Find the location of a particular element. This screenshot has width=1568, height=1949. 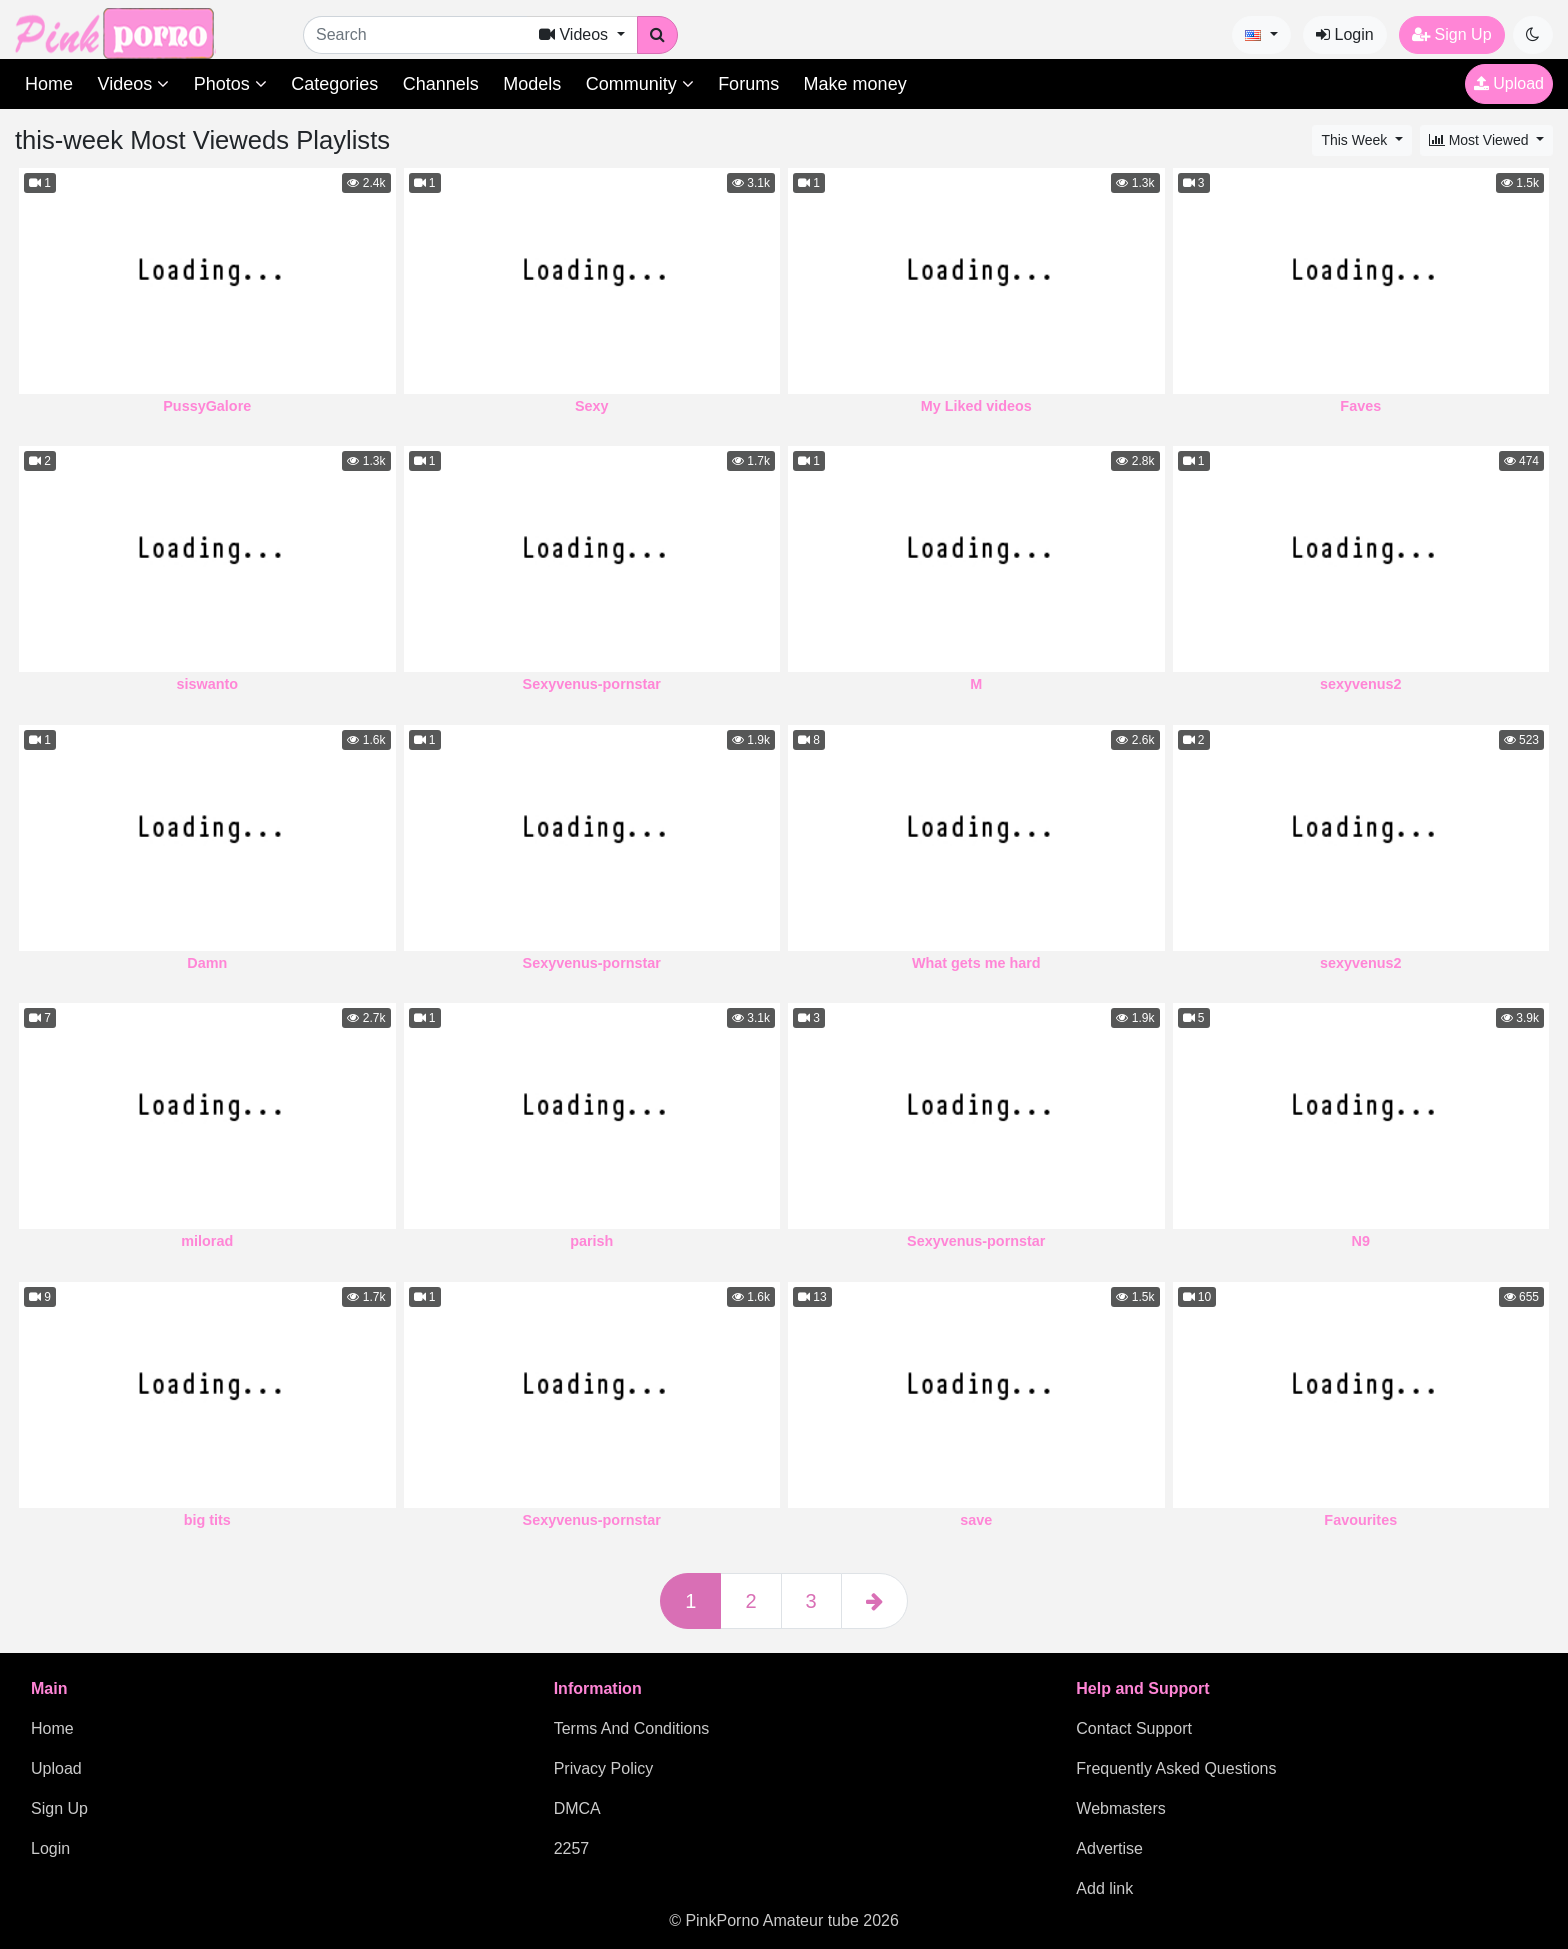

siswanto is located at coordinates (207, 684).